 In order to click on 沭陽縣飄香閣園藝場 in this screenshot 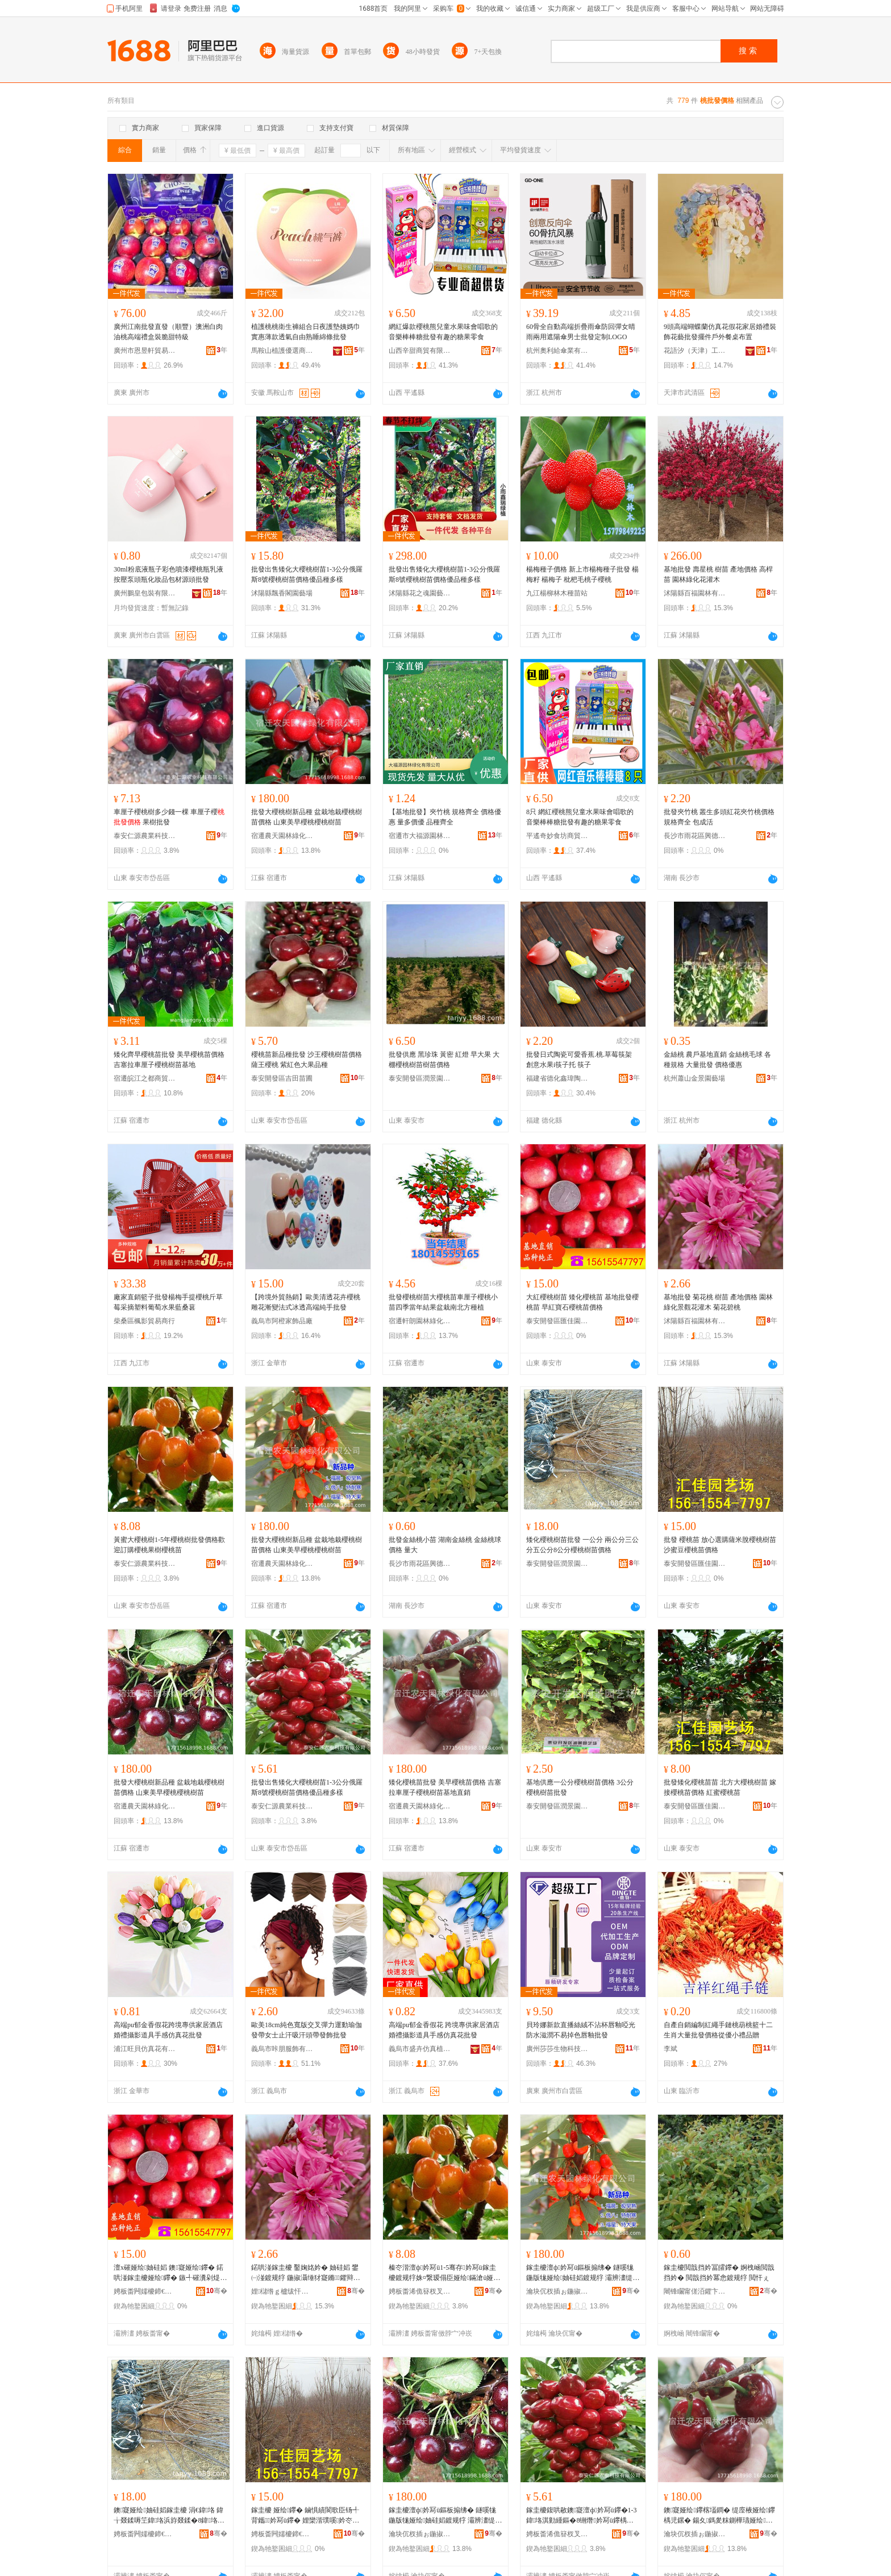, I will do `click(282, 593)`.